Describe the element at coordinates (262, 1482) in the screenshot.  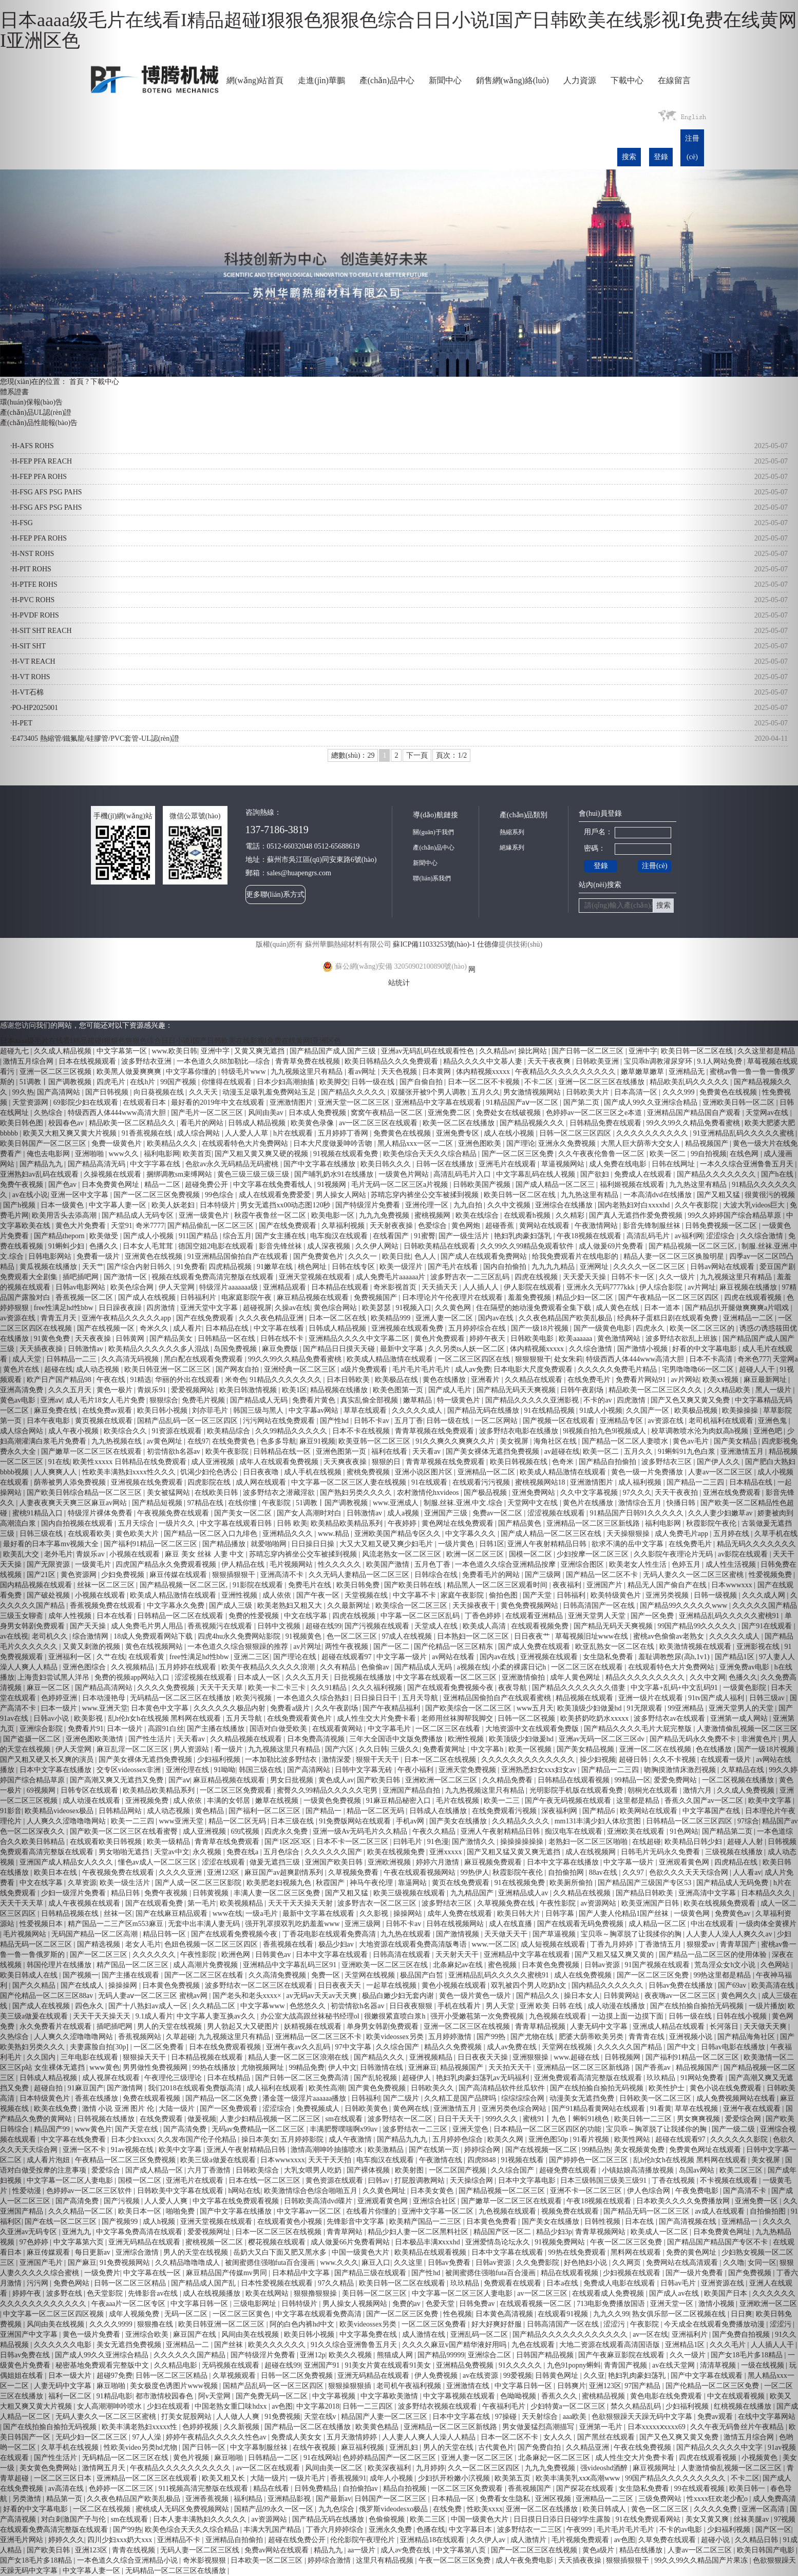
I see `成人网在线观看` at that location.